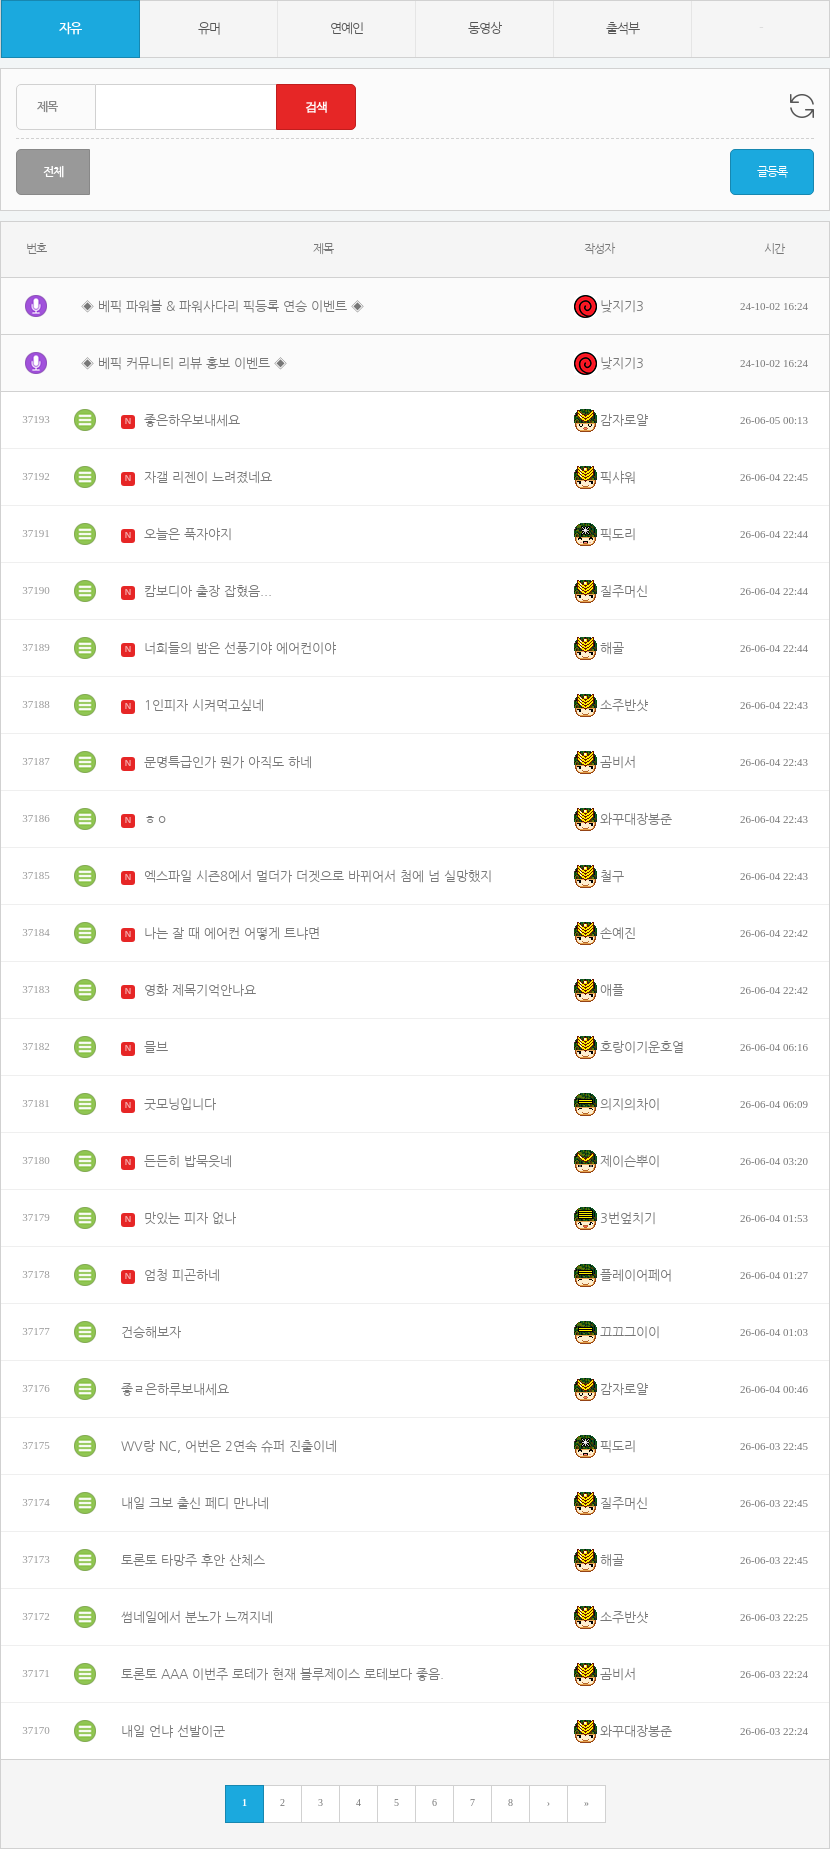 The image size is (830, 1849). I want to click on 1인피자 시켜먹고싶네, so click(204, 705).